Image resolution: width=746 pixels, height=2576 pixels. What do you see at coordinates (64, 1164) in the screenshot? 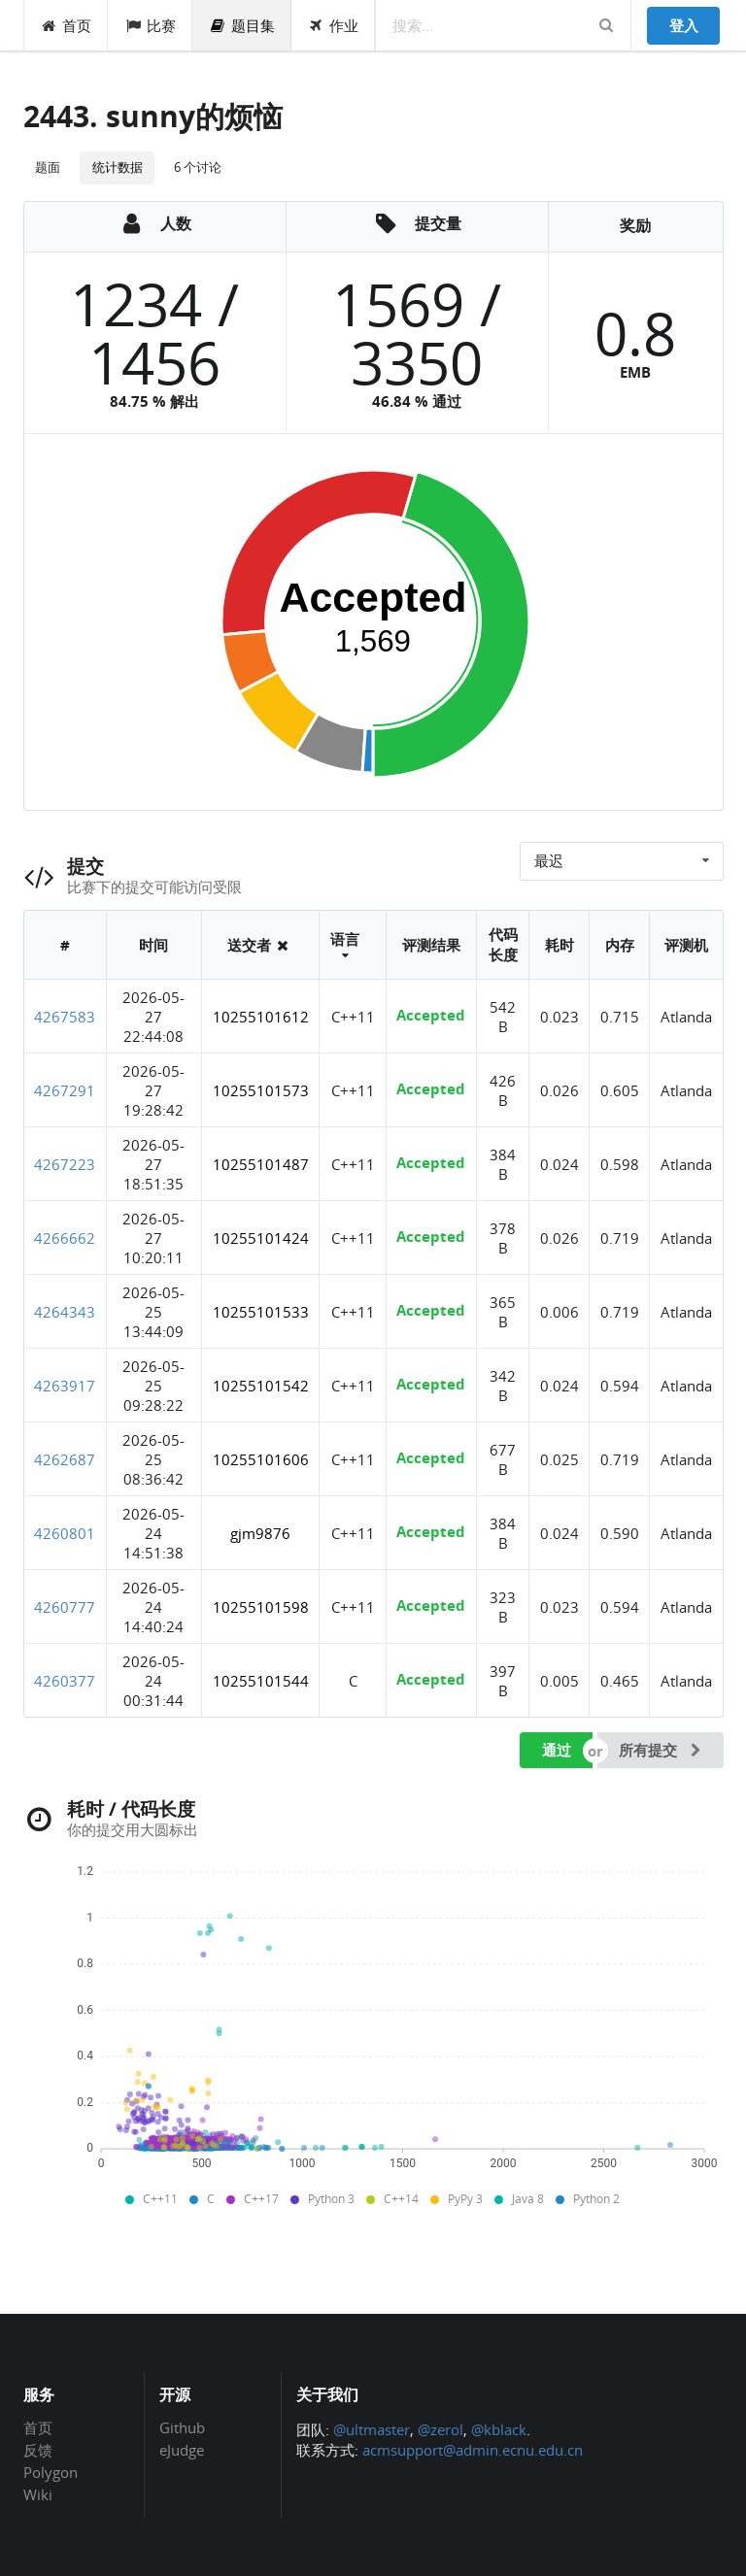
I see `4267223` at bounding box center [64, 1164].